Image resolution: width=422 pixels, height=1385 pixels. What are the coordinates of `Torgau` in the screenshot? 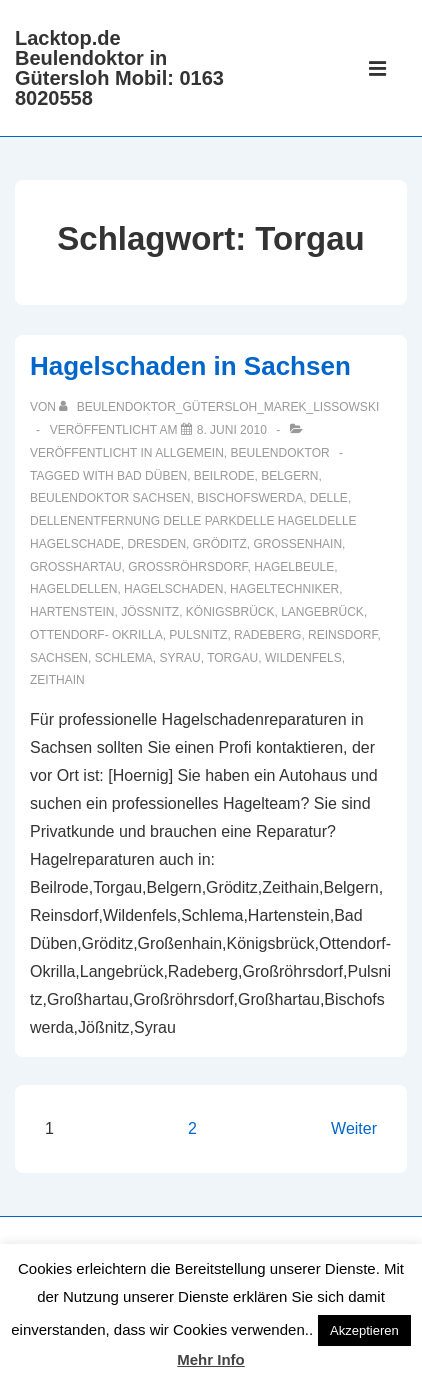 It's located at (232, 658).